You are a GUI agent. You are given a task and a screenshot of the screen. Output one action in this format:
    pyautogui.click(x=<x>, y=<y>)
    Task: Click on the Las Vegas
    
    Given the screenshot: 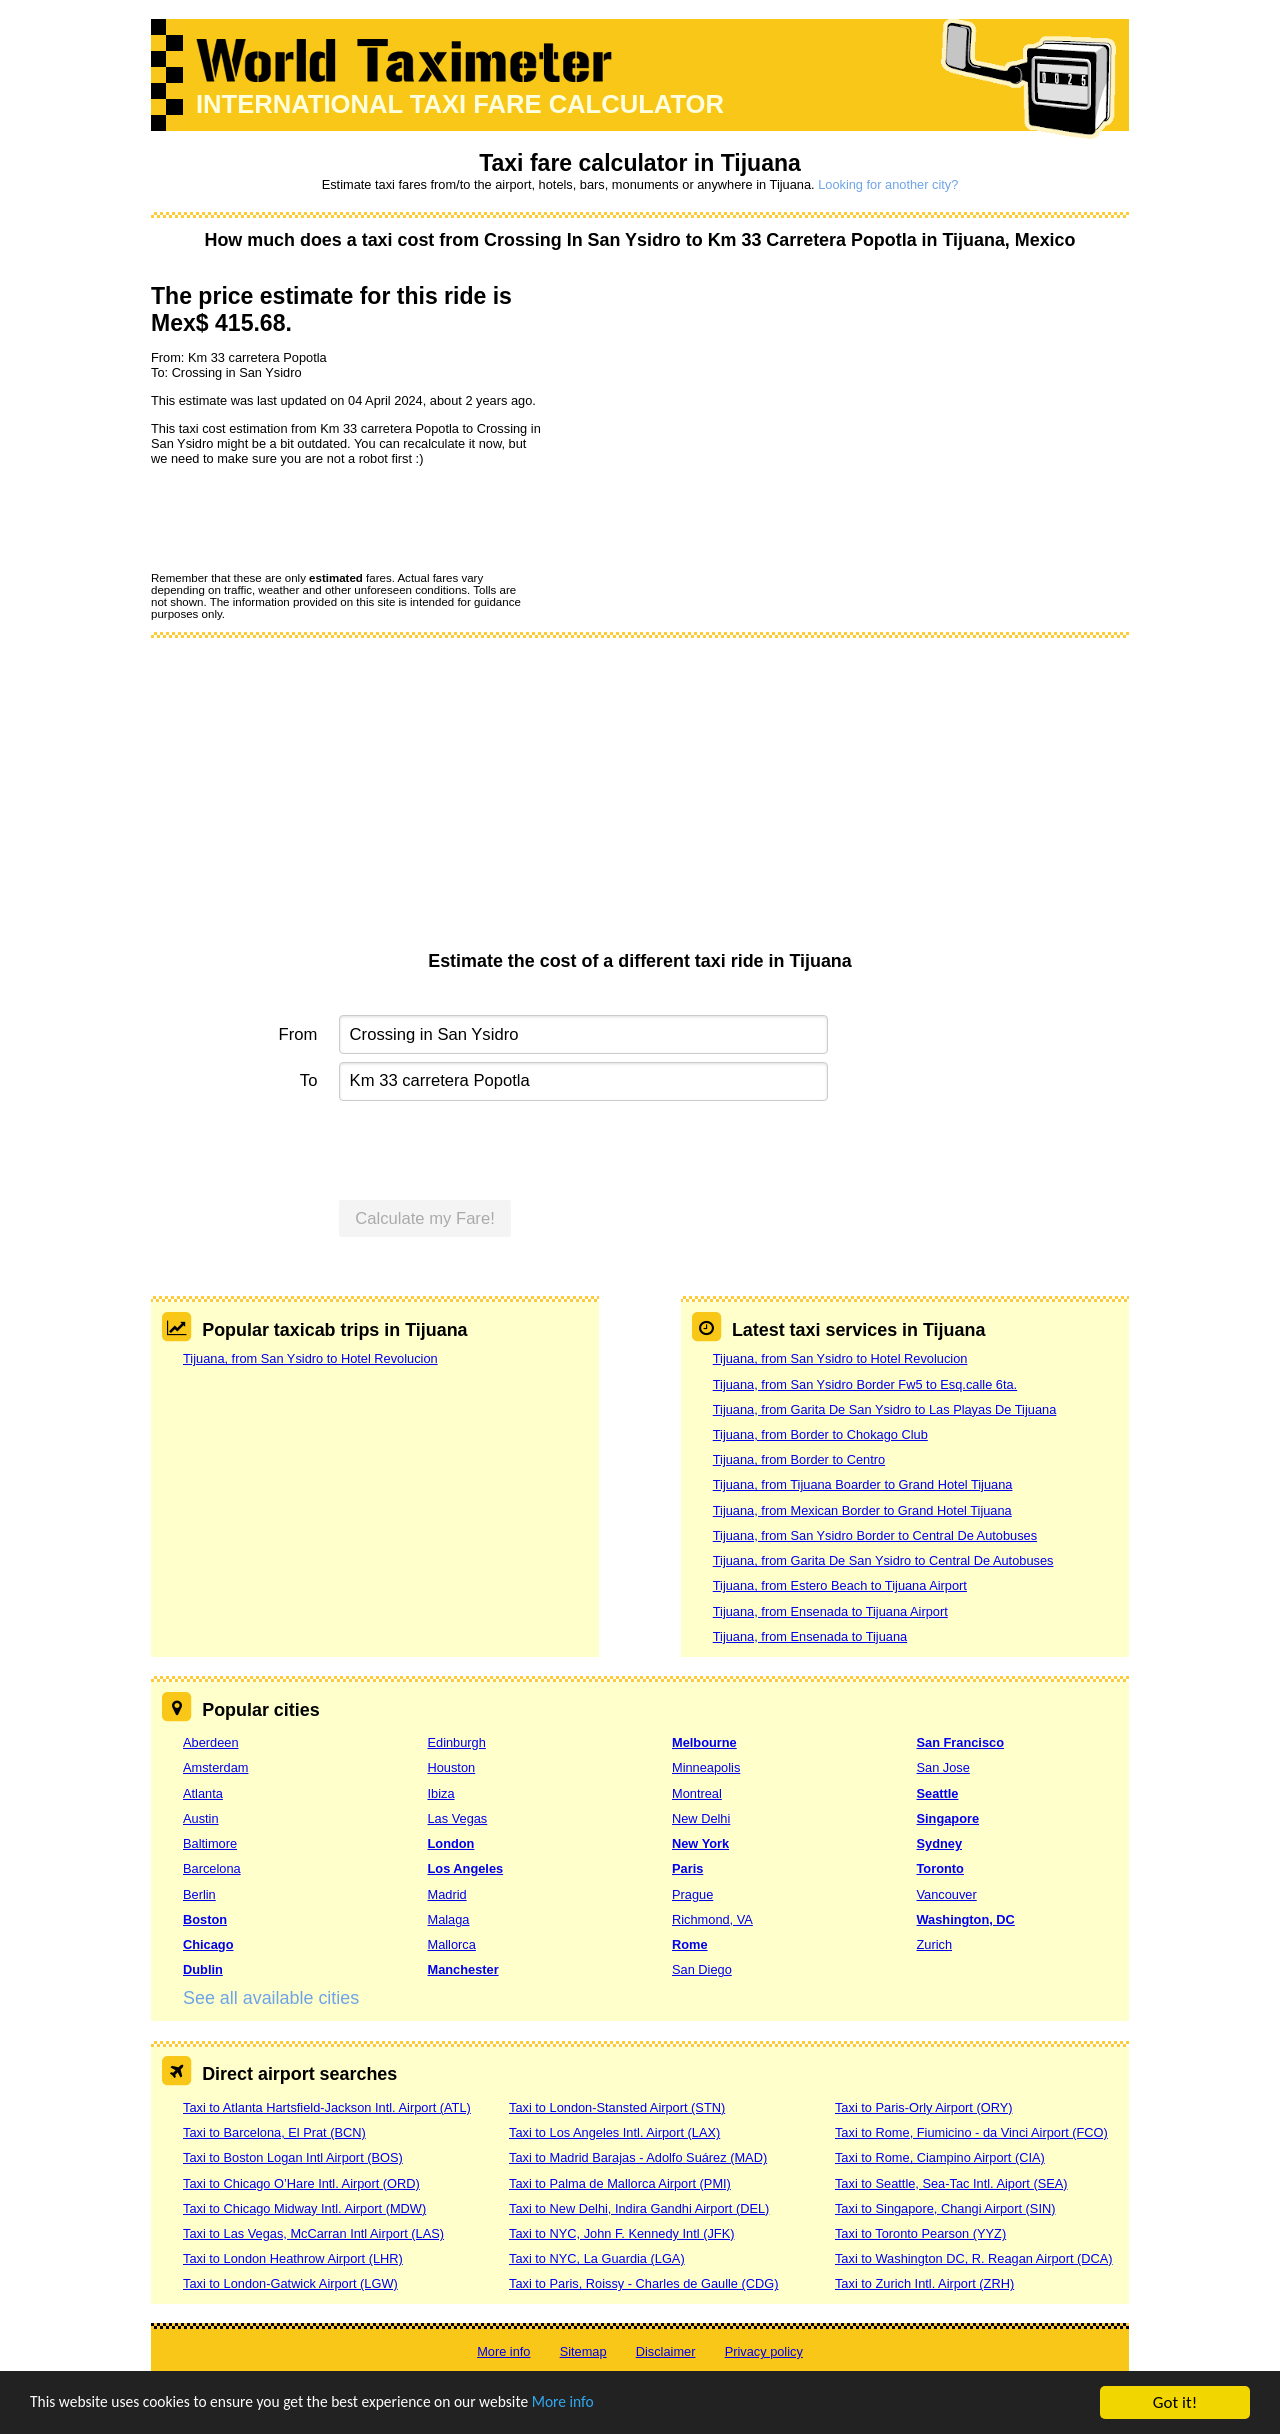 What is the action you would take?
    pyautogui.click(x=458, y=1818)
    